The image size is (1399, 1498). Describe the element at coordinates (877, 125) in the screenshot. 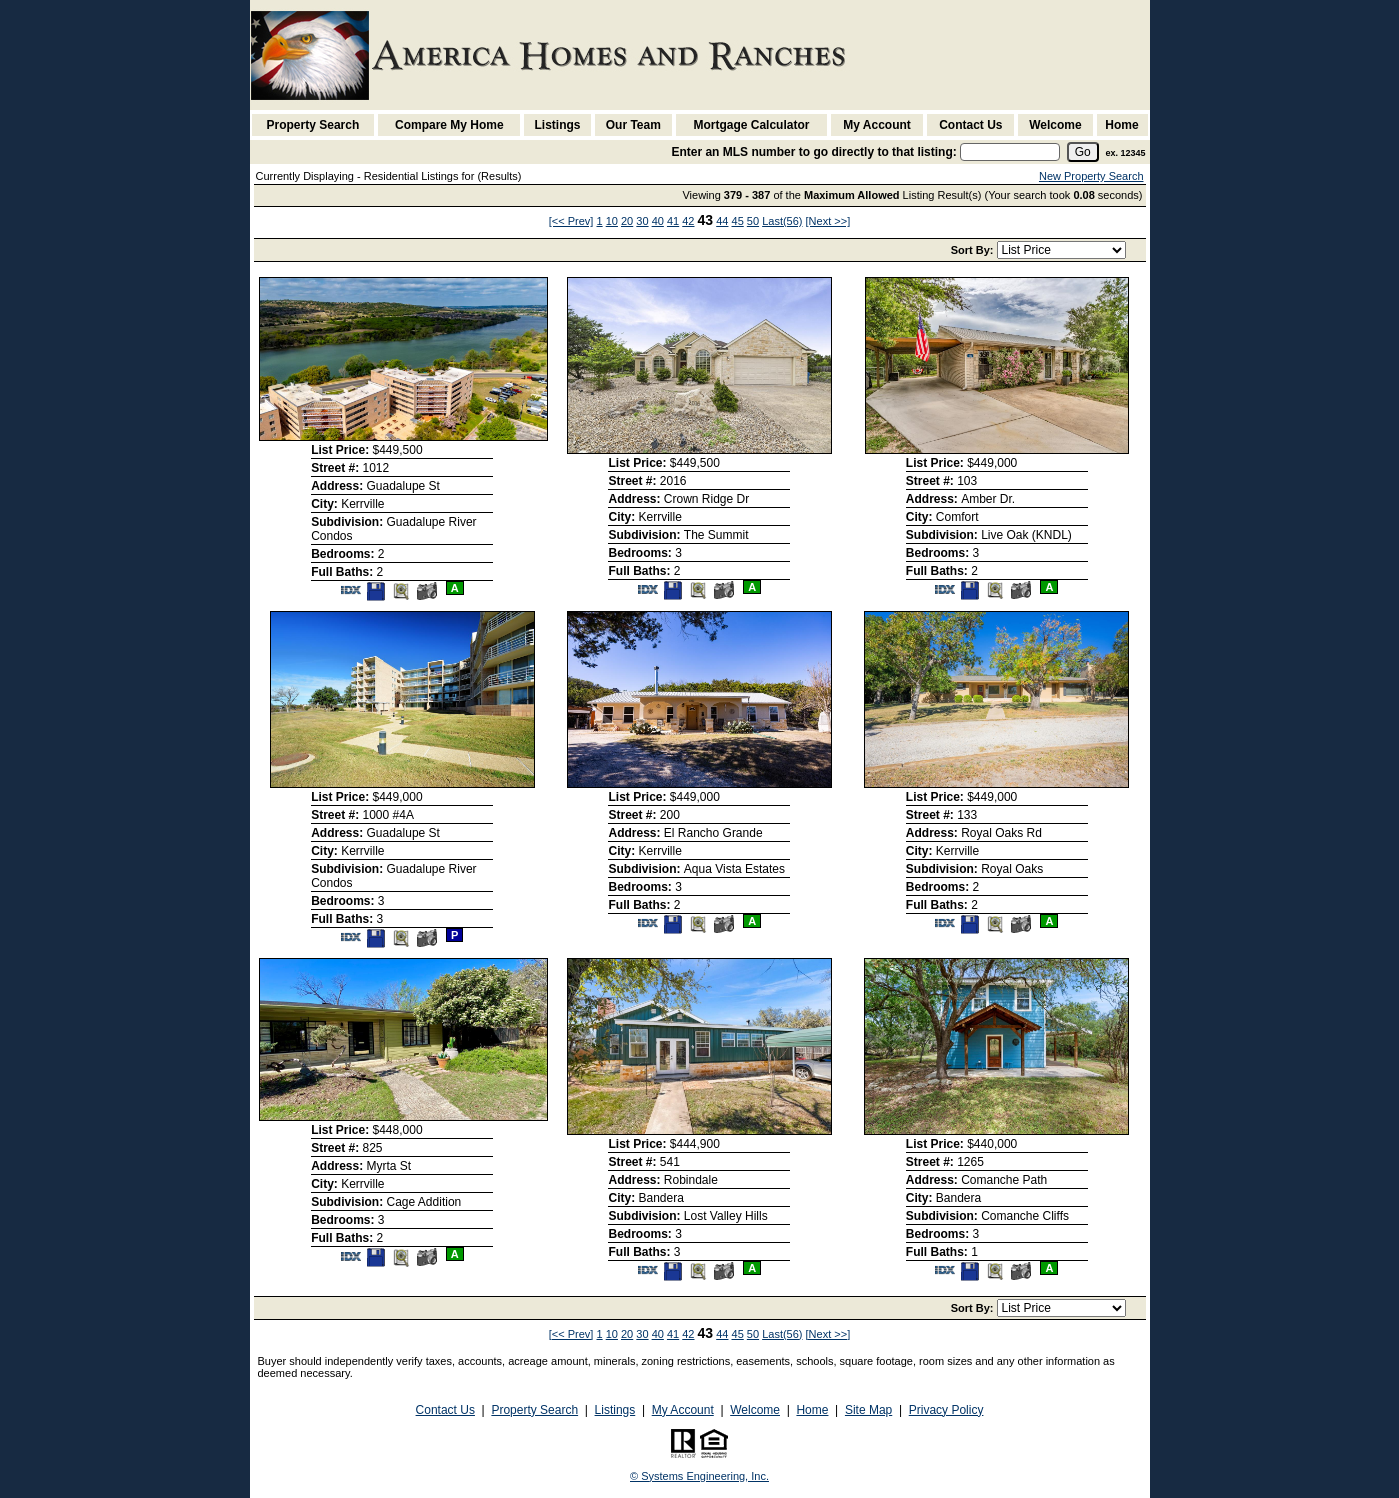

I see `My Account` at that location.